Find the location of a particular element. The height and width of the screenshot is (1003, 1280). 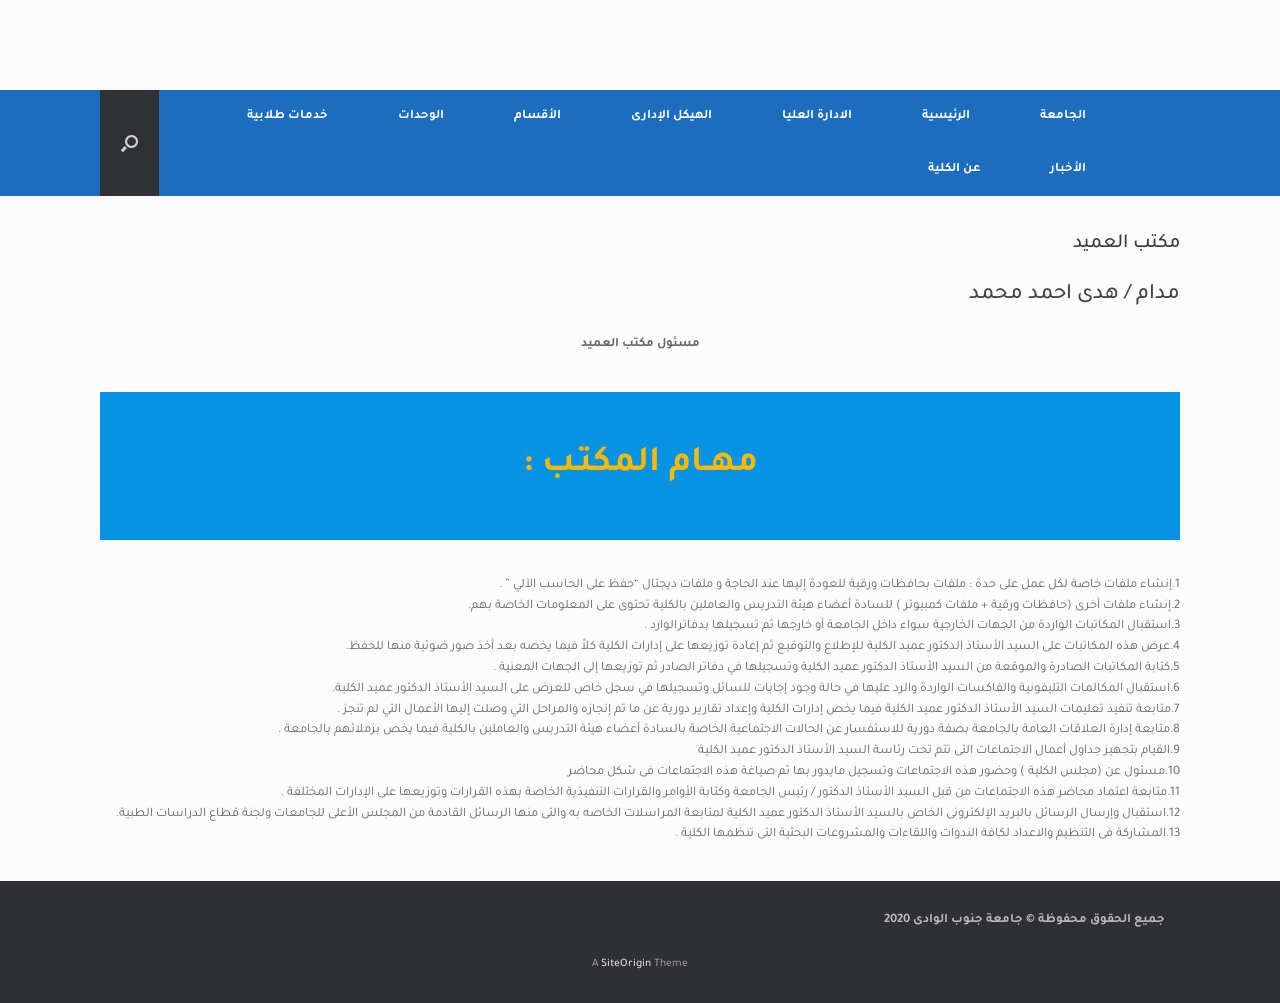

الادارة العليا is located at coordinates (817, 116).